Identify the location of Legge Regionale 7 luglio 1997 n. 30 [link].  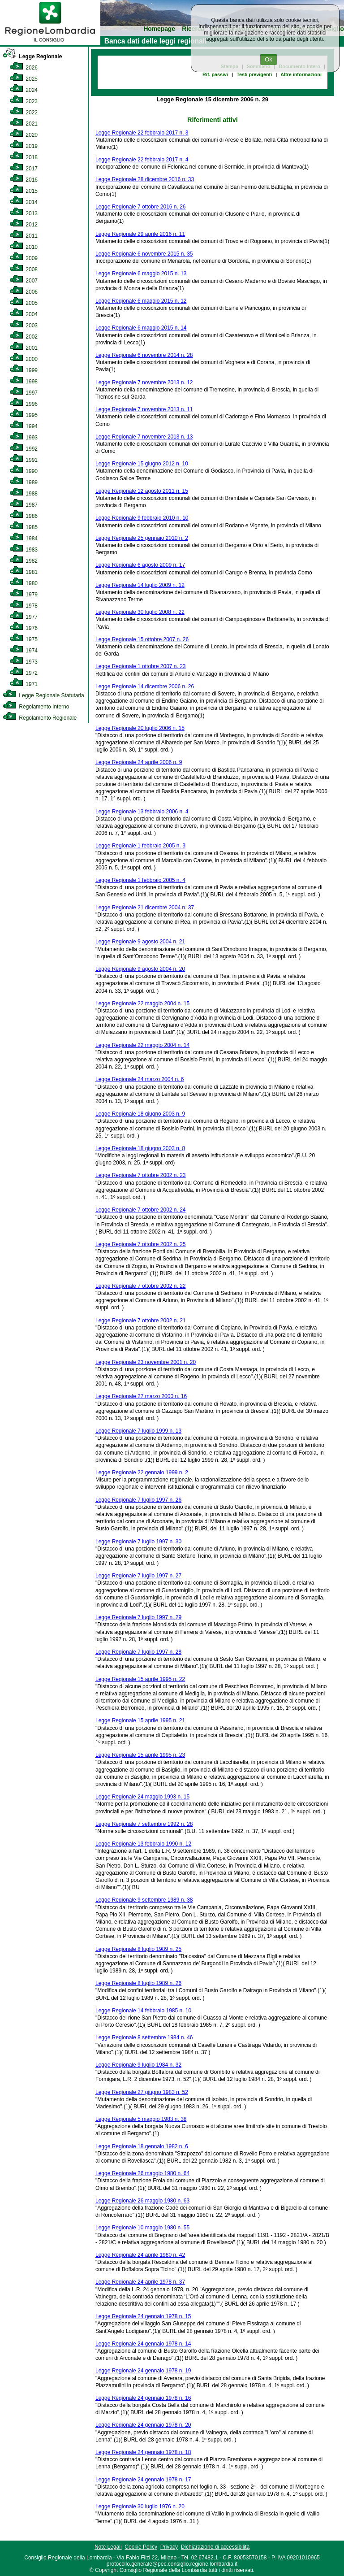
(138, 1541).